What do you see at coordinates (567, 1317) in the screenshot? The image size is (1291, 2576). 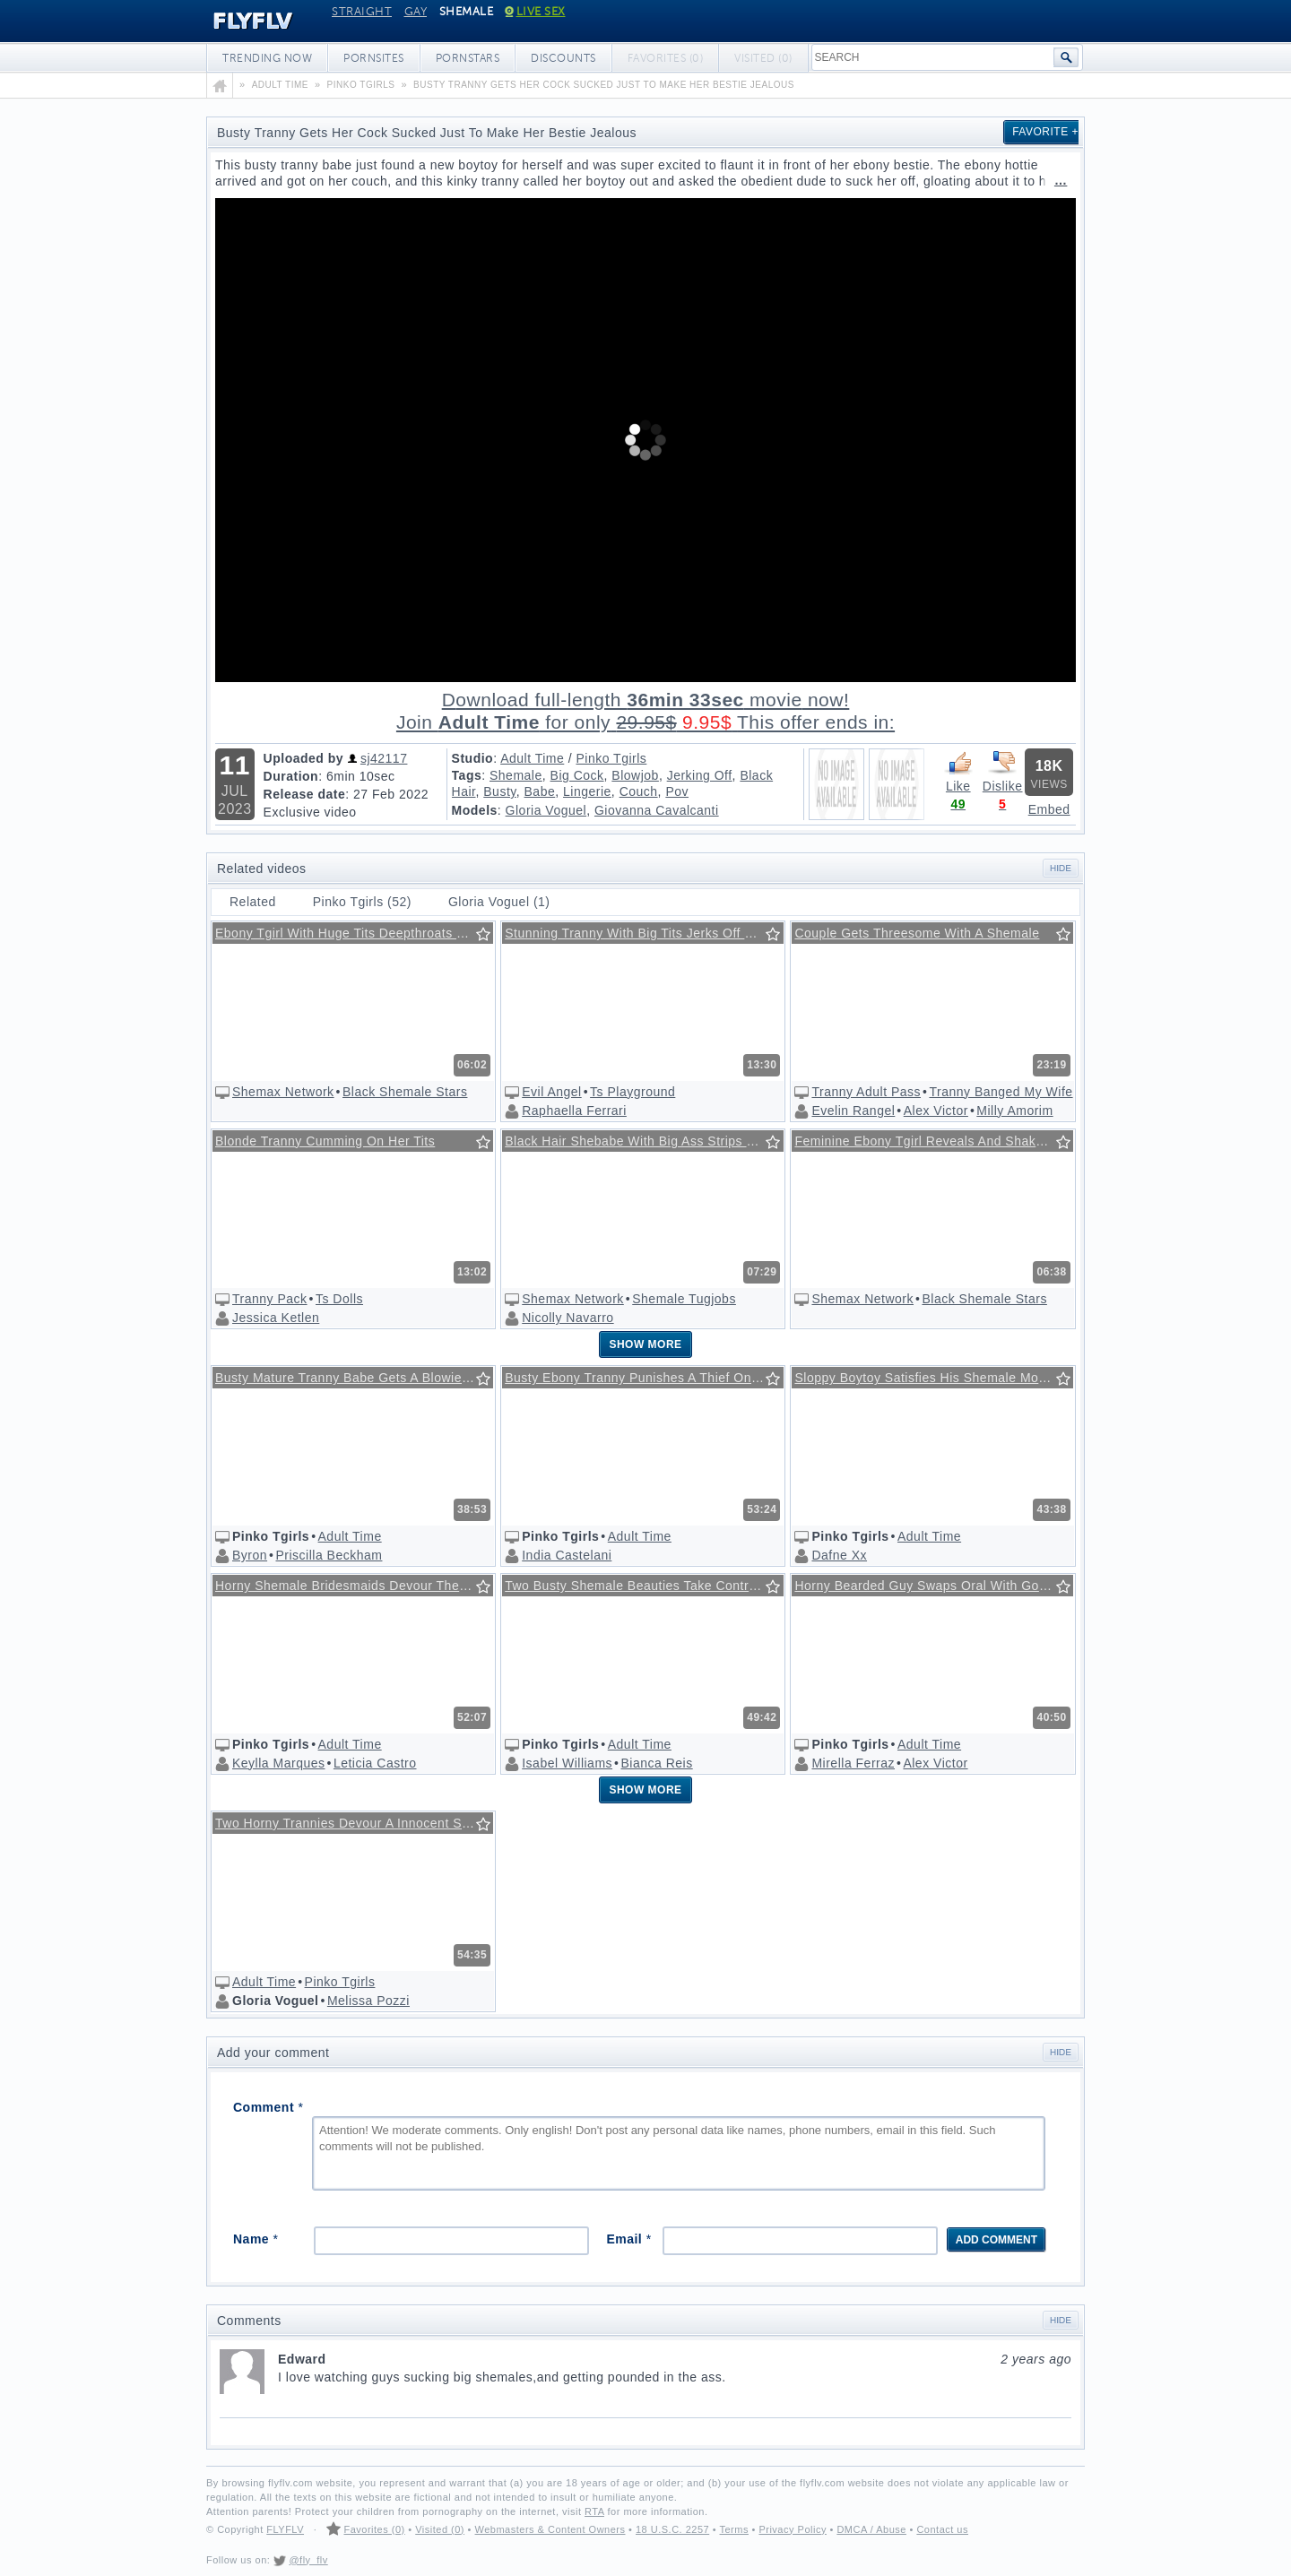 I see `Nicolly Navarro` at bounding box center [567, 1317].